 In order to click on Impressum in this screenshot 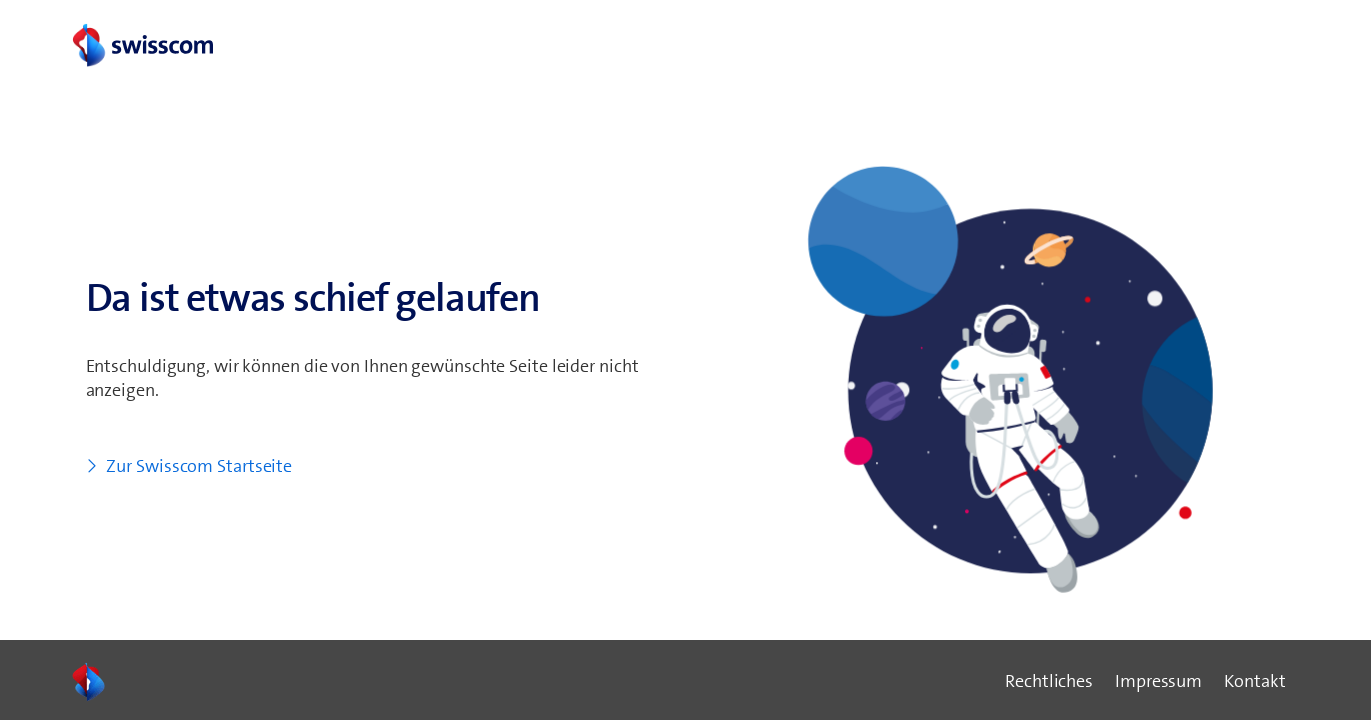, I will do `click(1158, 681)`.